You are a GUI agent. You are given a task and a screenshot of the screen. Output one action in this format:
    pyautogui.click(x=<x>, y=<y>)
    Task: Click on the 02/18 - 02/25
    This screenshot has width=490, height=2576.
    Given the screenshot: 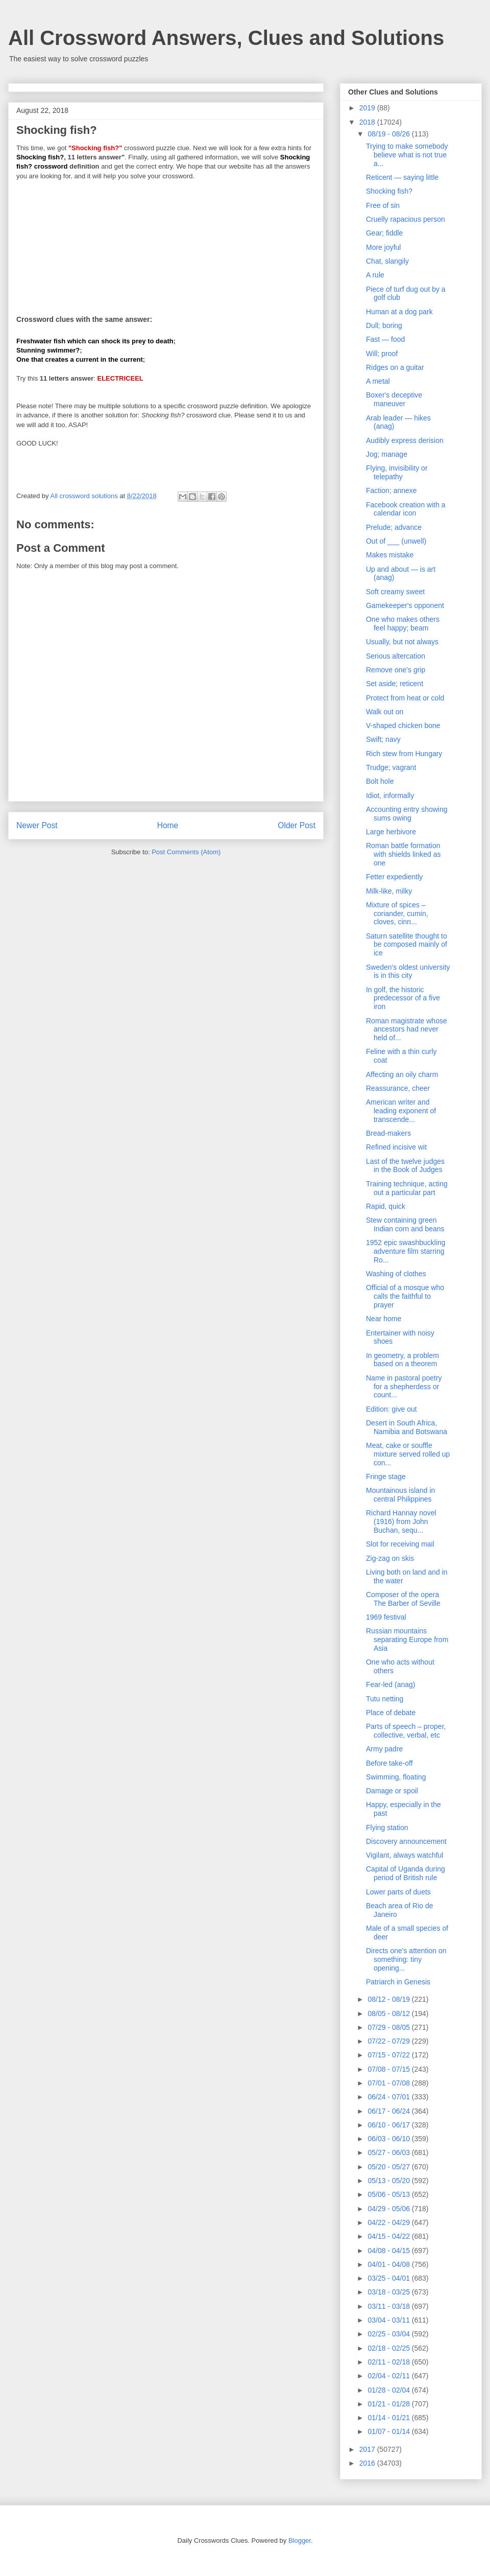 What is the action you would take?
    pyautogui.click(x=389, y=2348)
    